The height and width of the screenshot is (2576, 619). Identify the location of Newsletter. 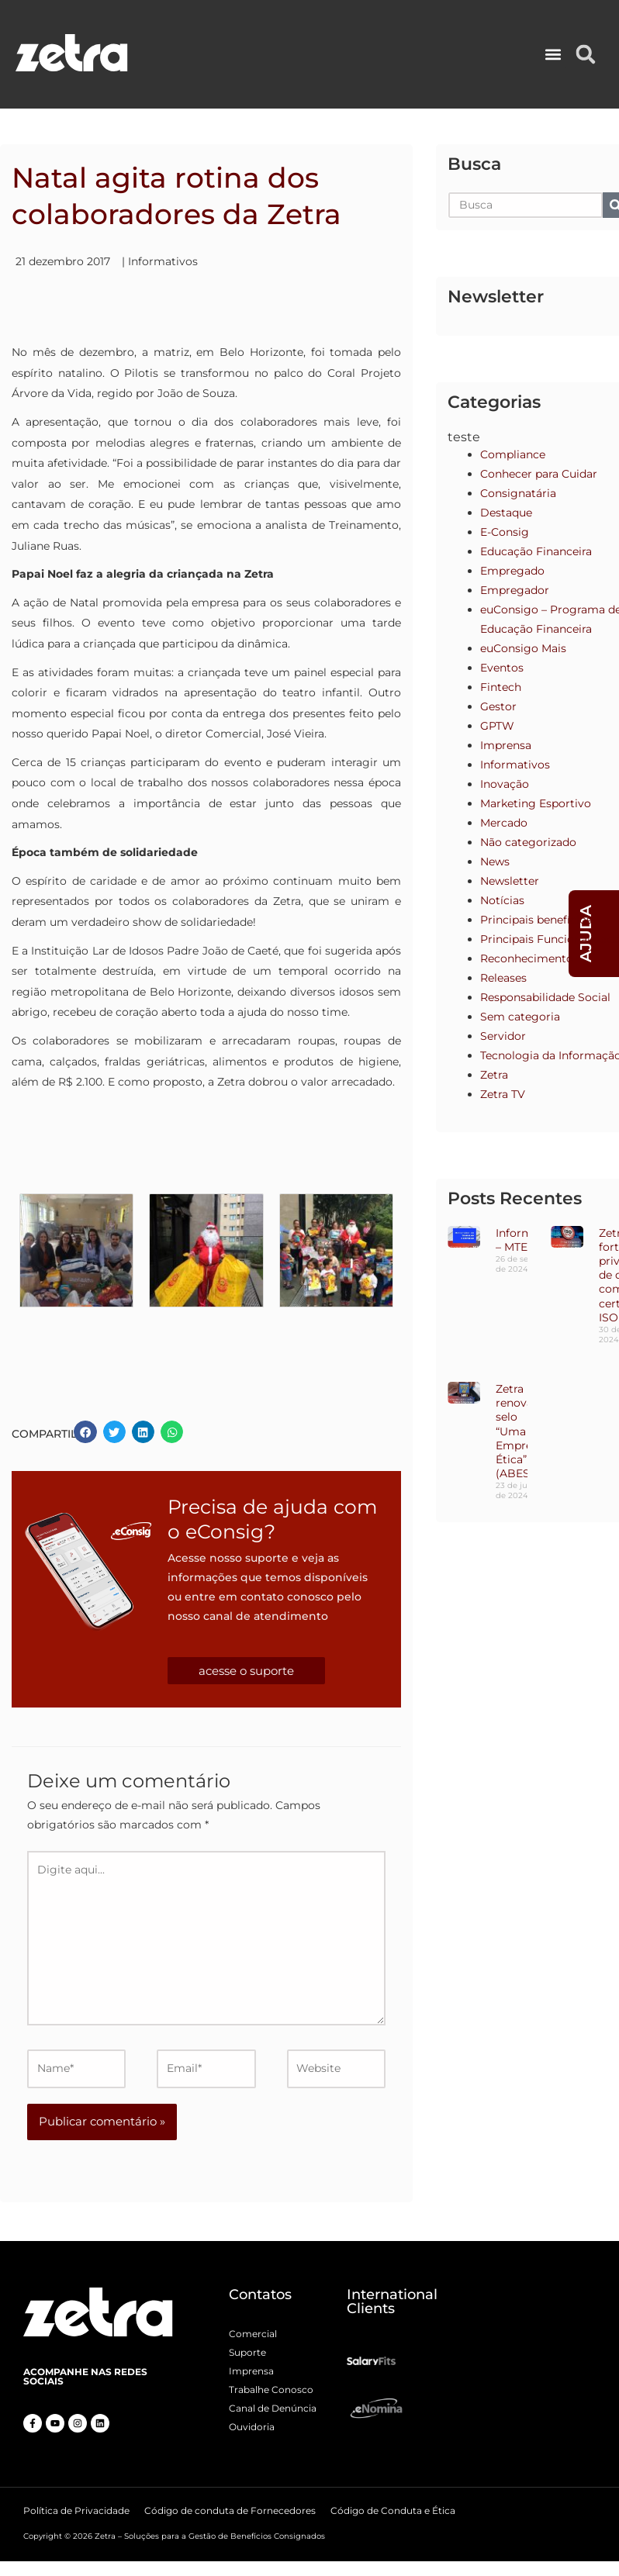
(509, 881).